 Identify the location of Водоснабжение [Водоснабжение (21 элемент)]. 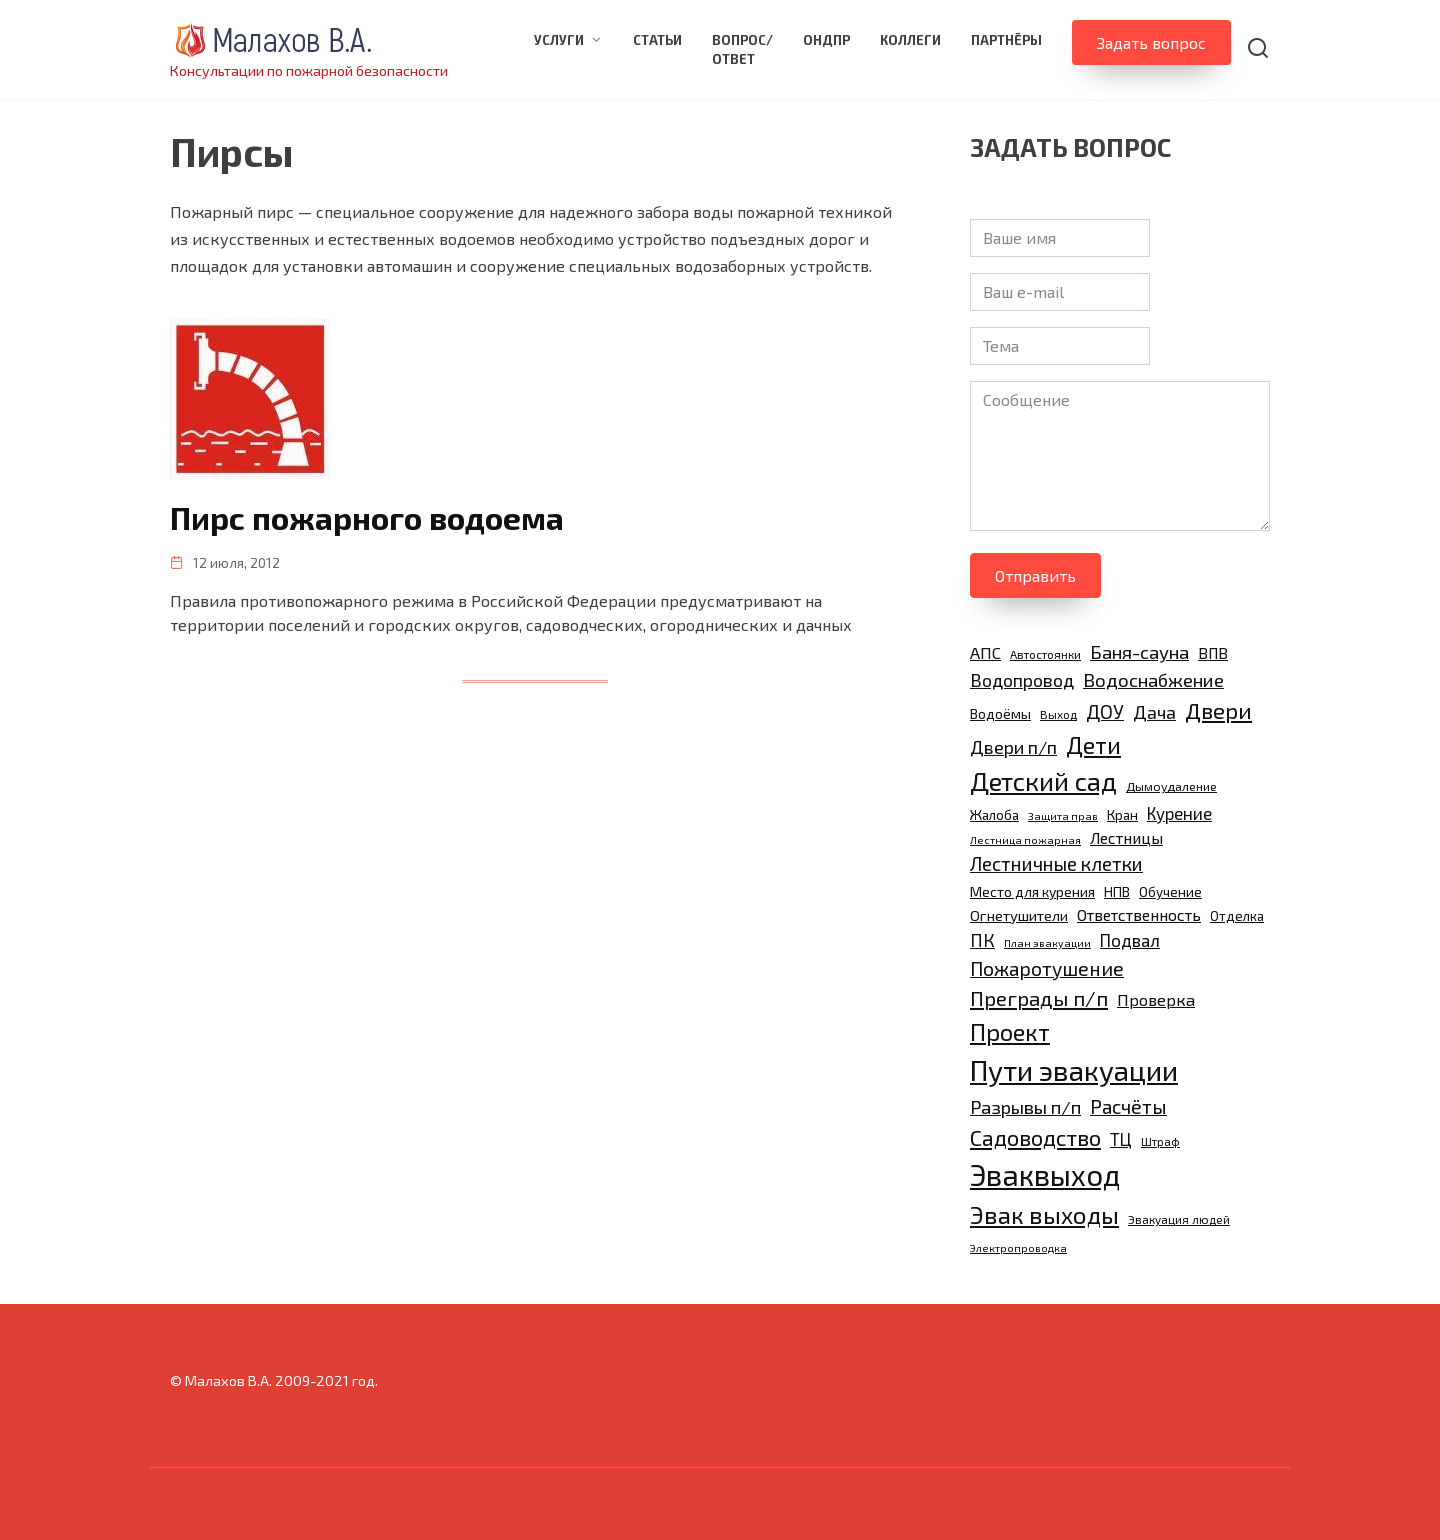
(1153, 679).